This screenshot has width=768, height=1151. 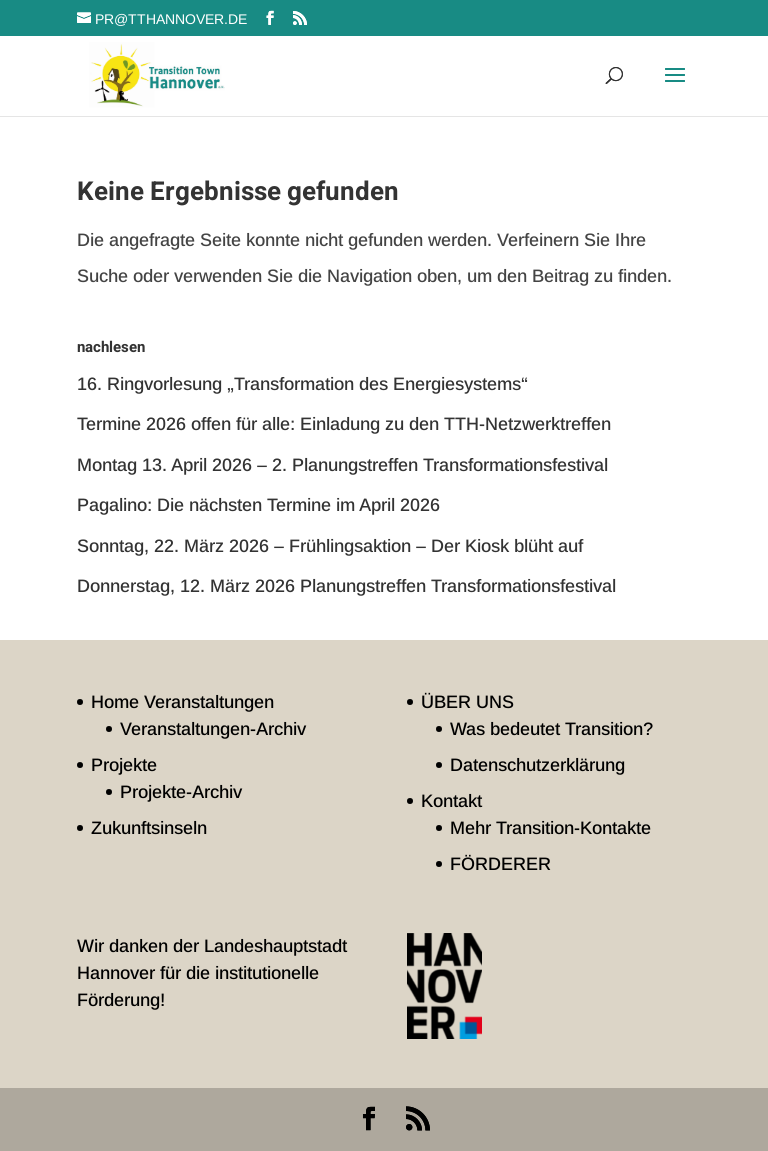 What do you see at coordinates (342, 465) in the screenshot?
I see `Montag 13. April 2026 – 2. Planungstreffen Transformationsfestival` at bounding box center [342, 465].